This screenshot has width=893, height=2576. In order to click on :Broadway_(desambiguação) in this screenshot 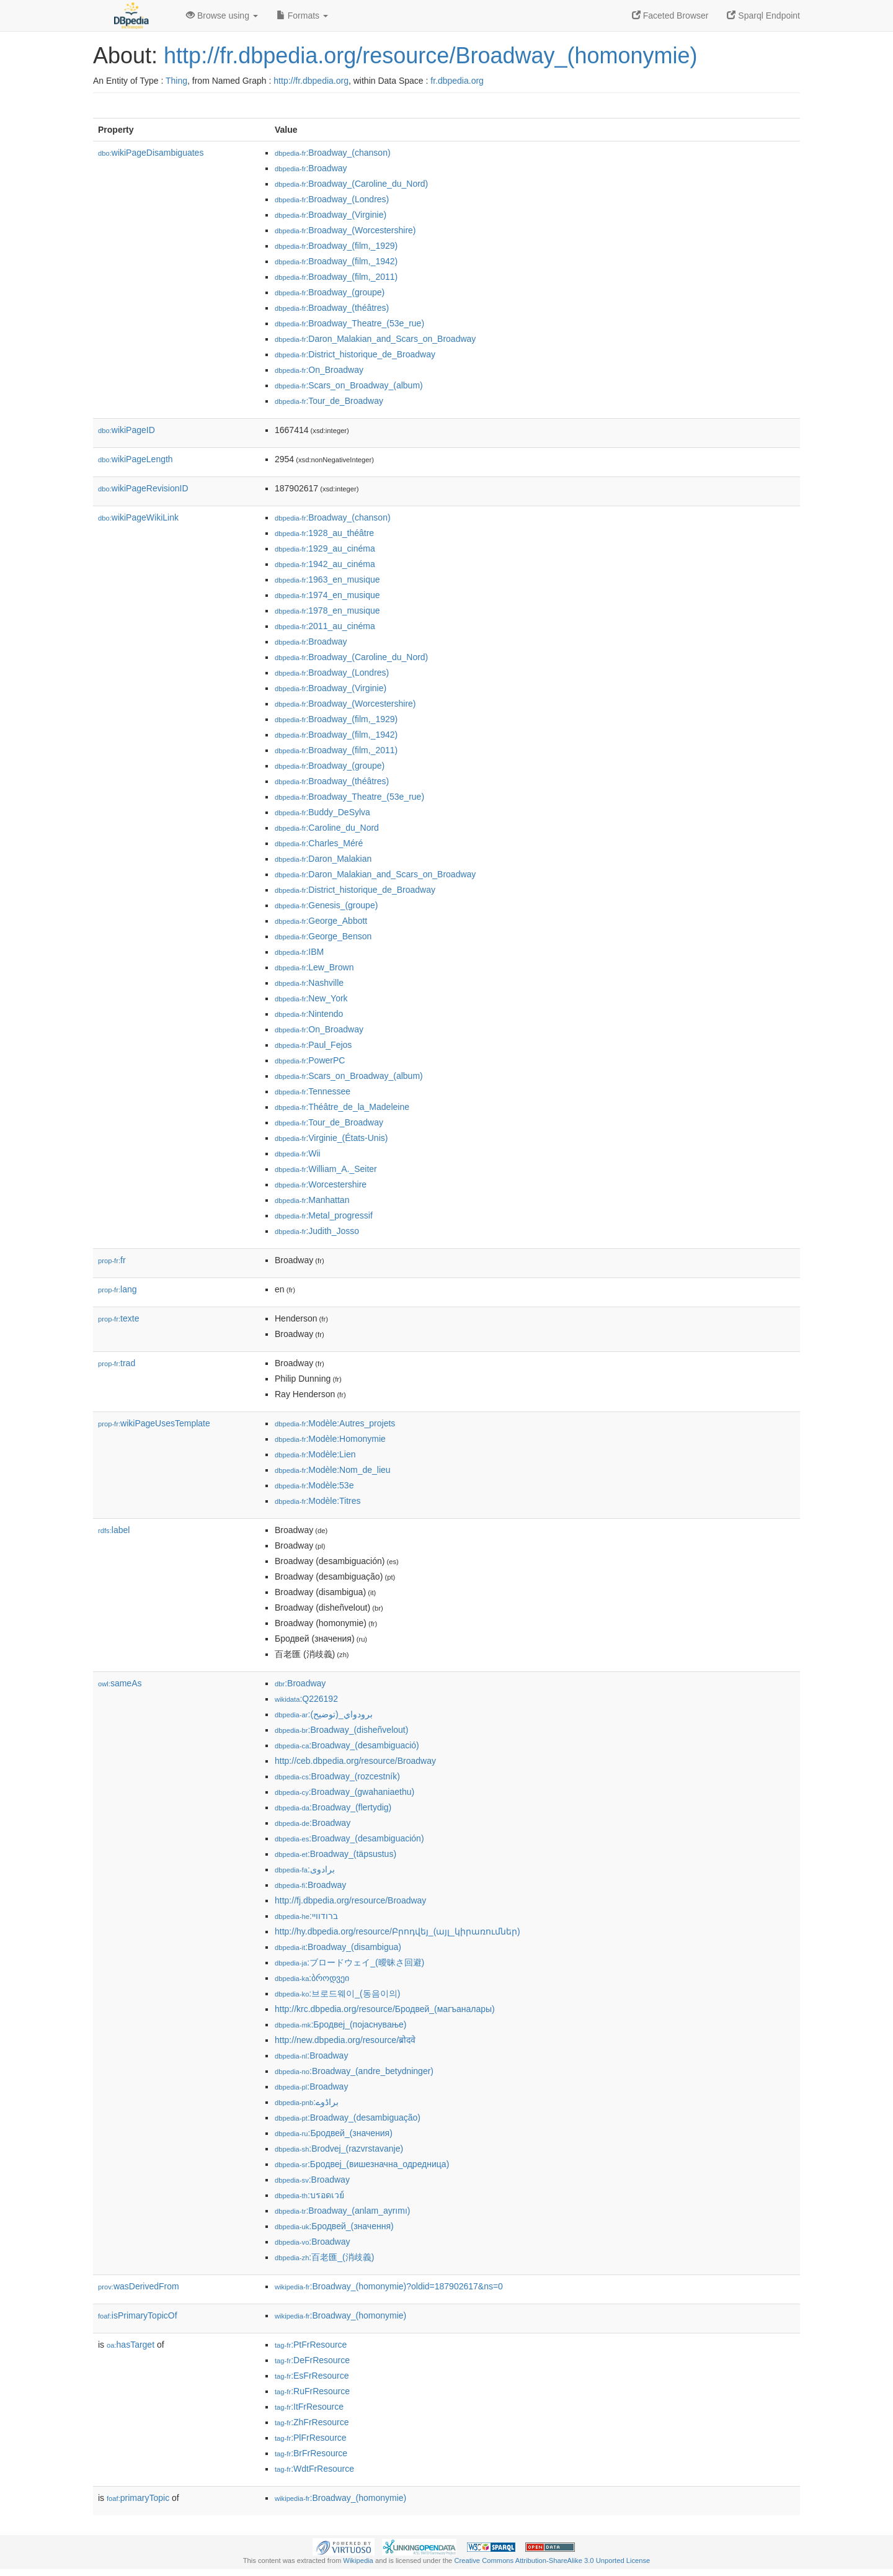, I will do `click(347, 2117)`.